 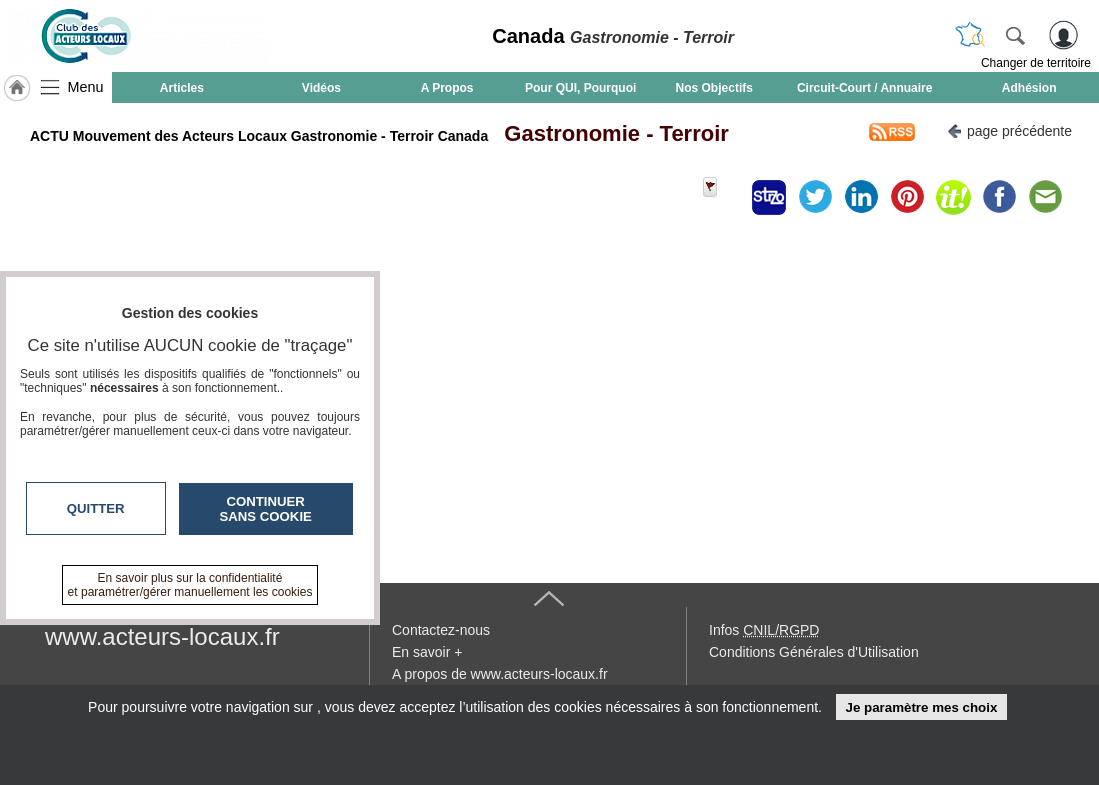 I want to click on Vidéos, so click(x=321, y=88).